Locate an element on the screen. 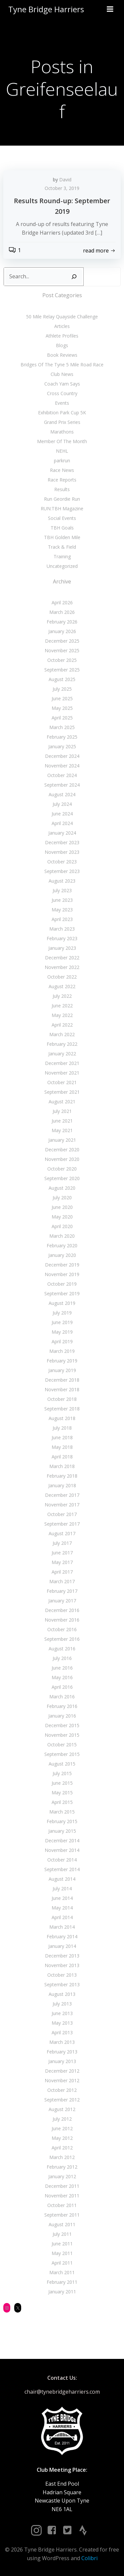  February 2018 is located at coordinates (62, 1476).